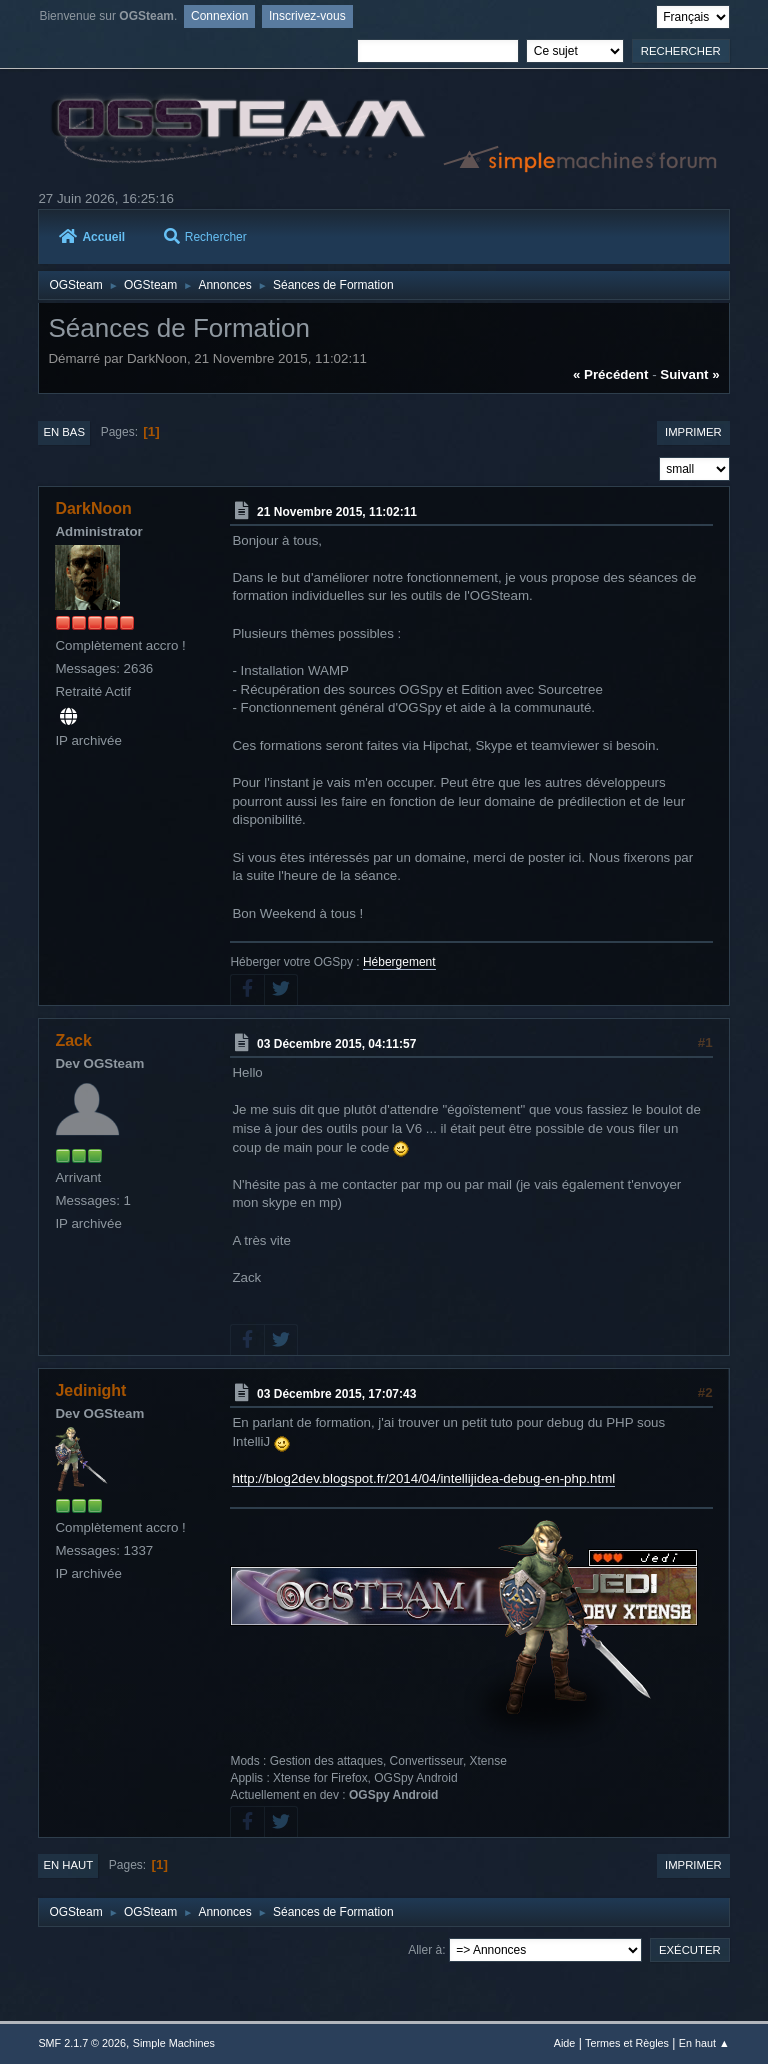 The height and width of the screenshot is (2064, 768). I want to click on Aide, so click(565, 2043).